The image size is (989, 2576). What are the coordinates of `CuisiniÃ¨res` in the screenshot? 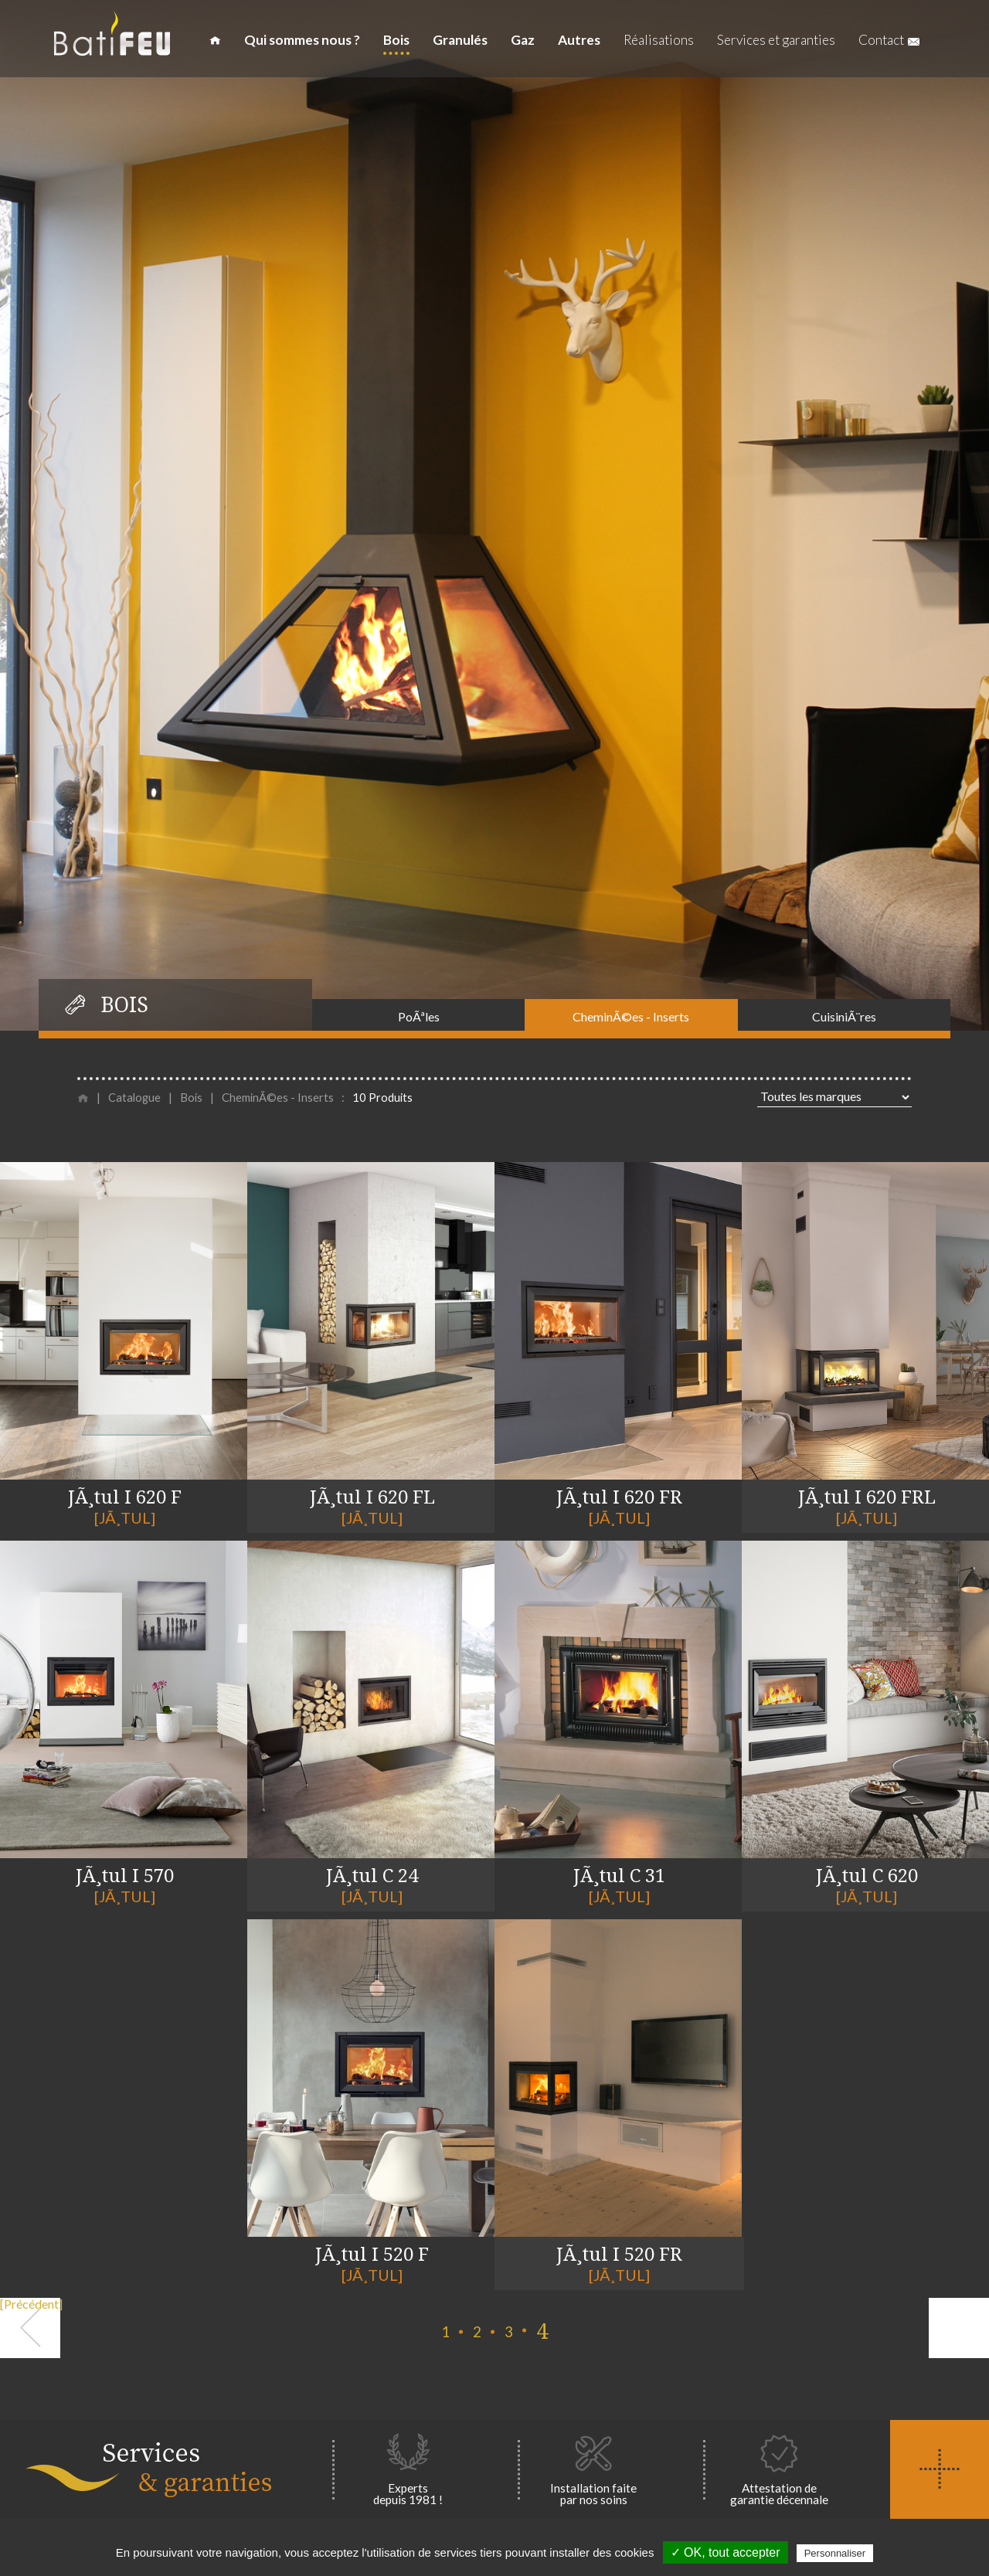 It's located at (844, 1016).